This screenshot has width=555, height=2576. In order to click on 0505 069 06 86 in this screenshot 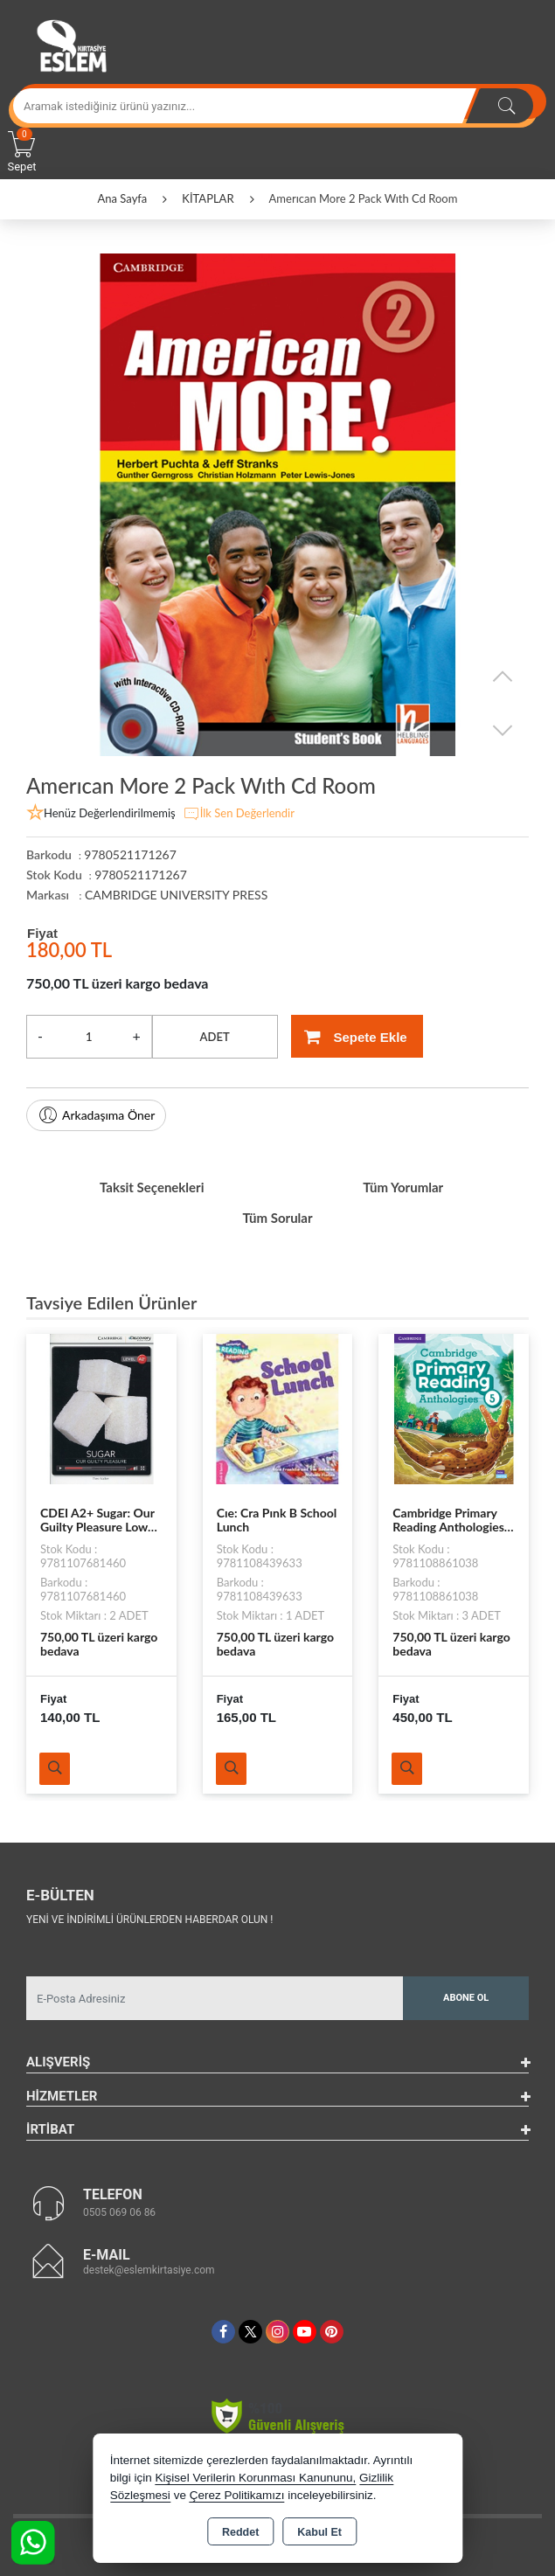, I will do `click(119, 2212)`.